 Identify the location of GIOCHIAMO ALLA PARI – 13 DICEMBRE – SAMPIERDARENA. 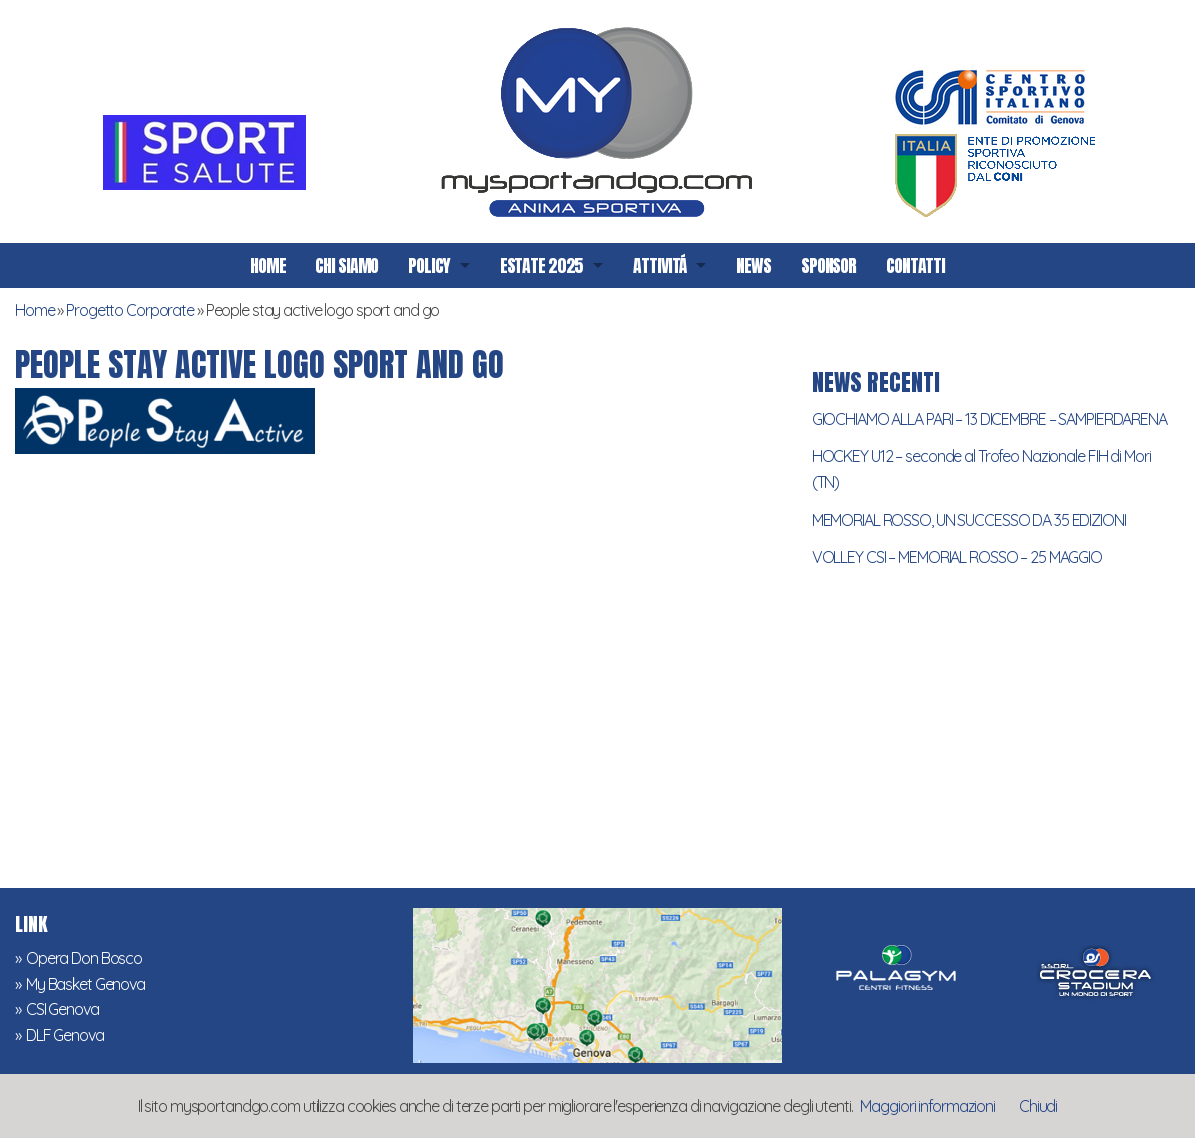
(989, 419).